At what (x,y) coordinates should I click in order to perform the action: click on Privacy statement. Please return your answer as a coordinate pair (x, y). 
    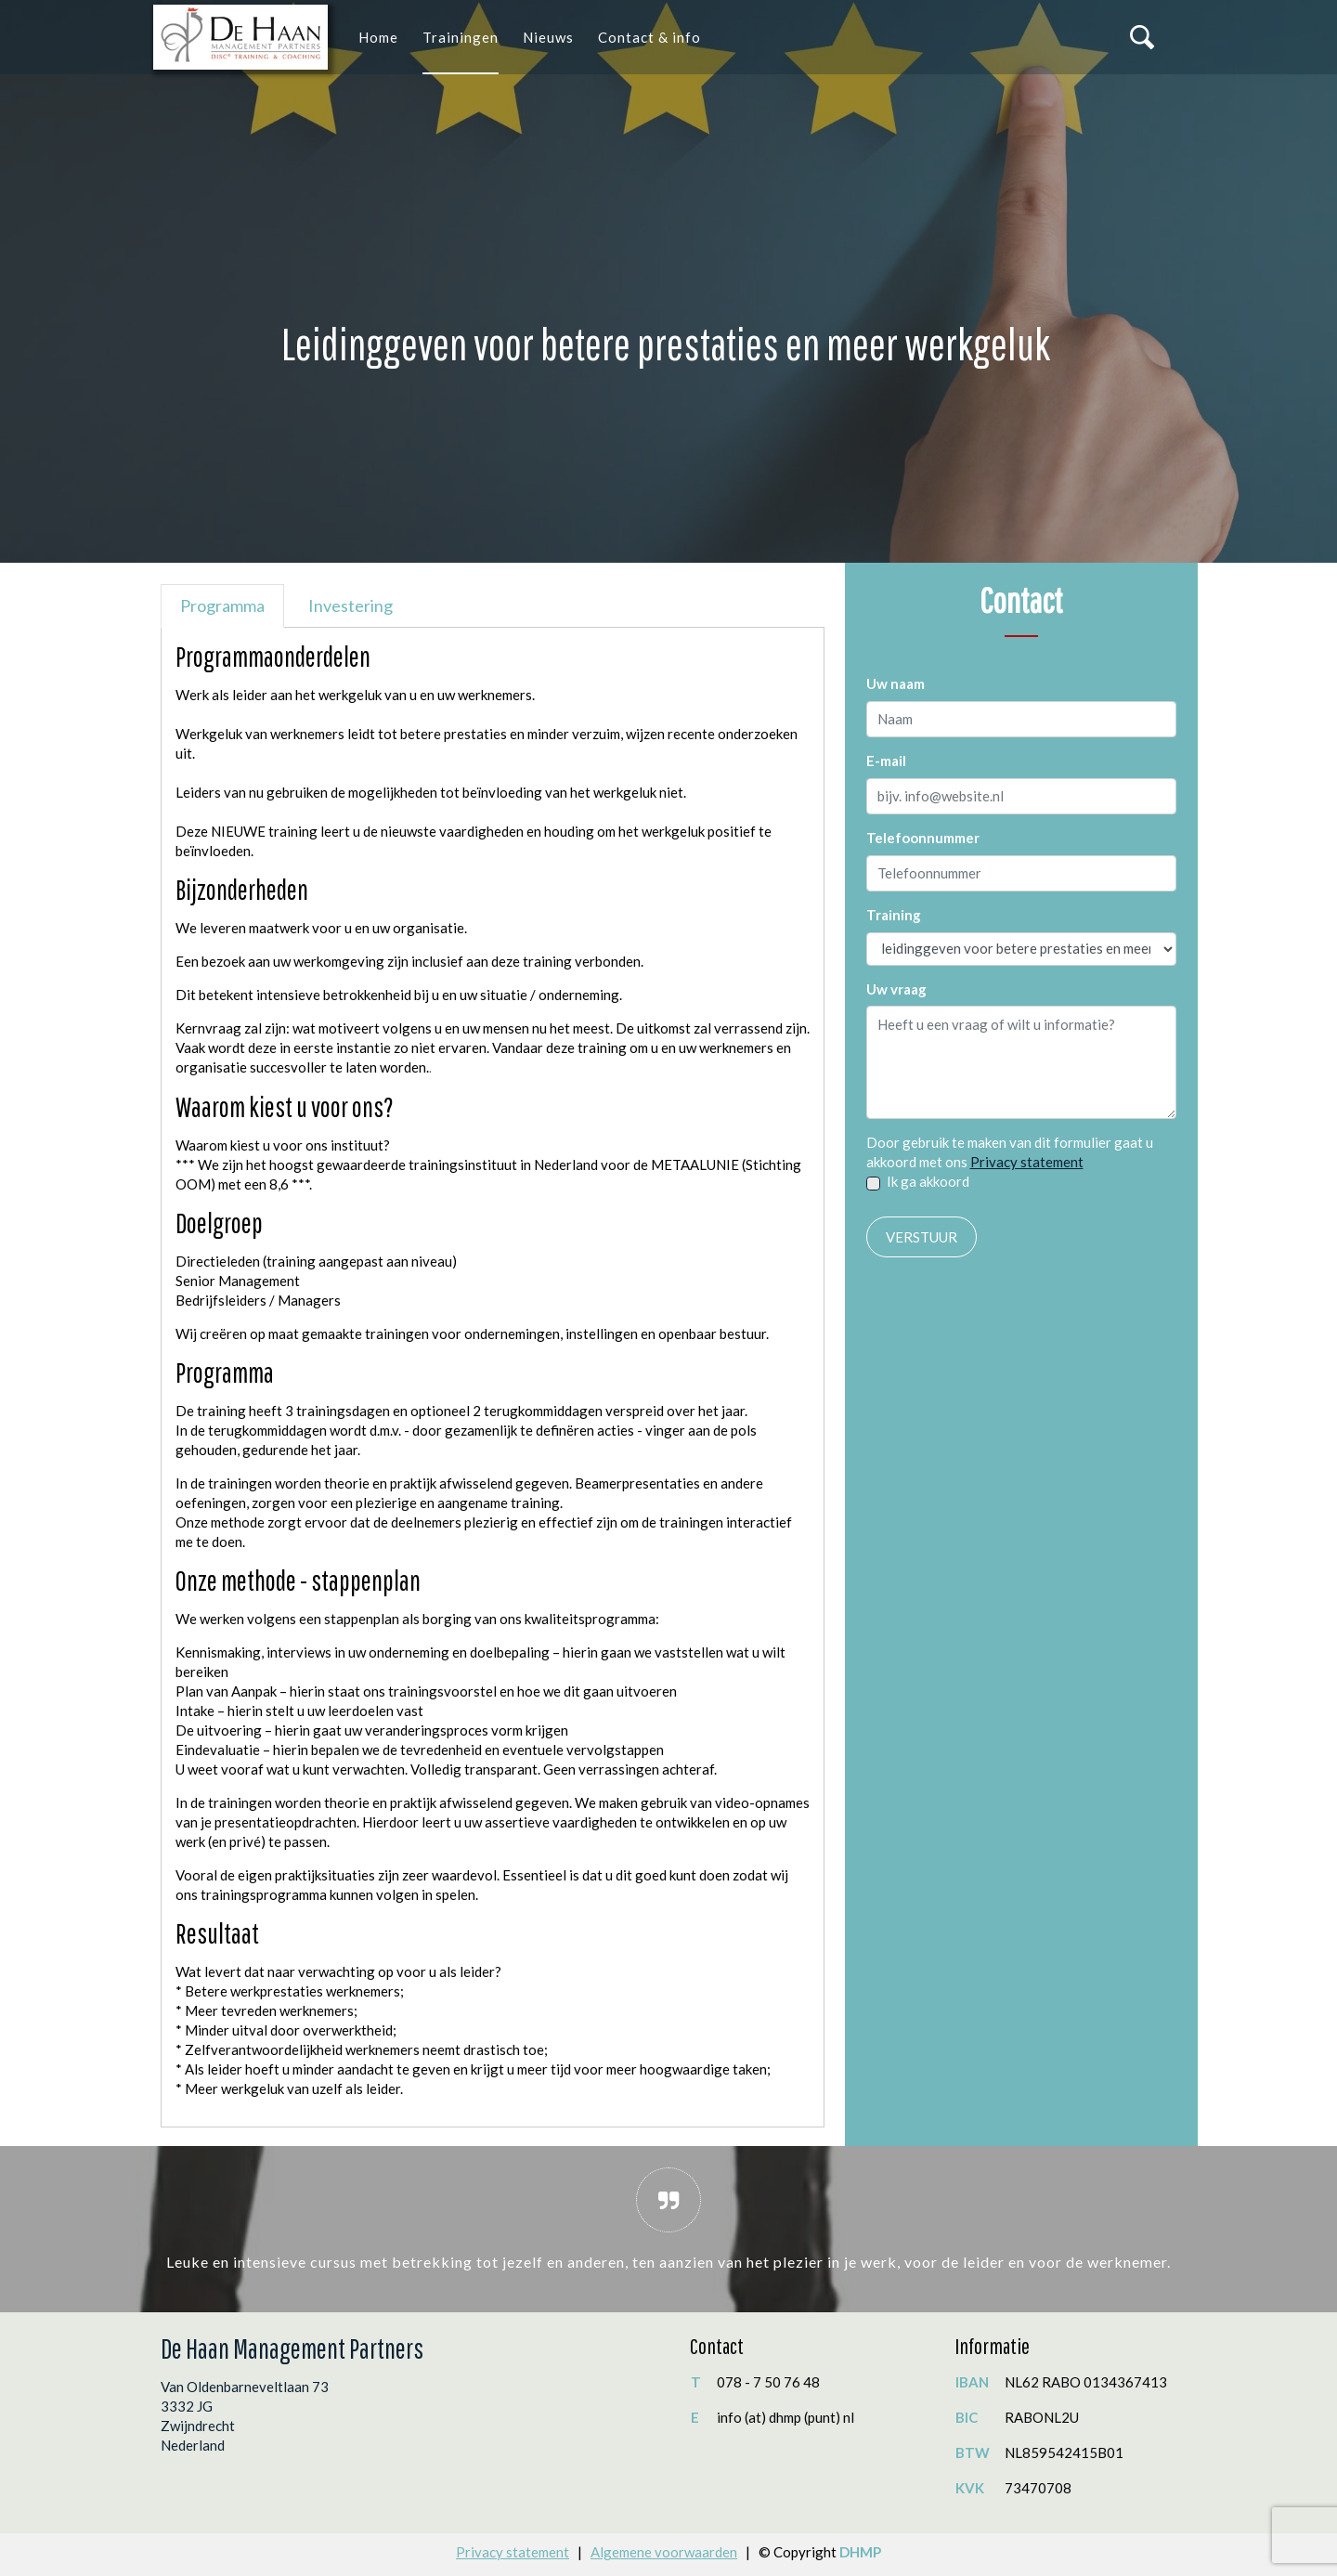
    Looking at the image, I should click on (1027, 1161).